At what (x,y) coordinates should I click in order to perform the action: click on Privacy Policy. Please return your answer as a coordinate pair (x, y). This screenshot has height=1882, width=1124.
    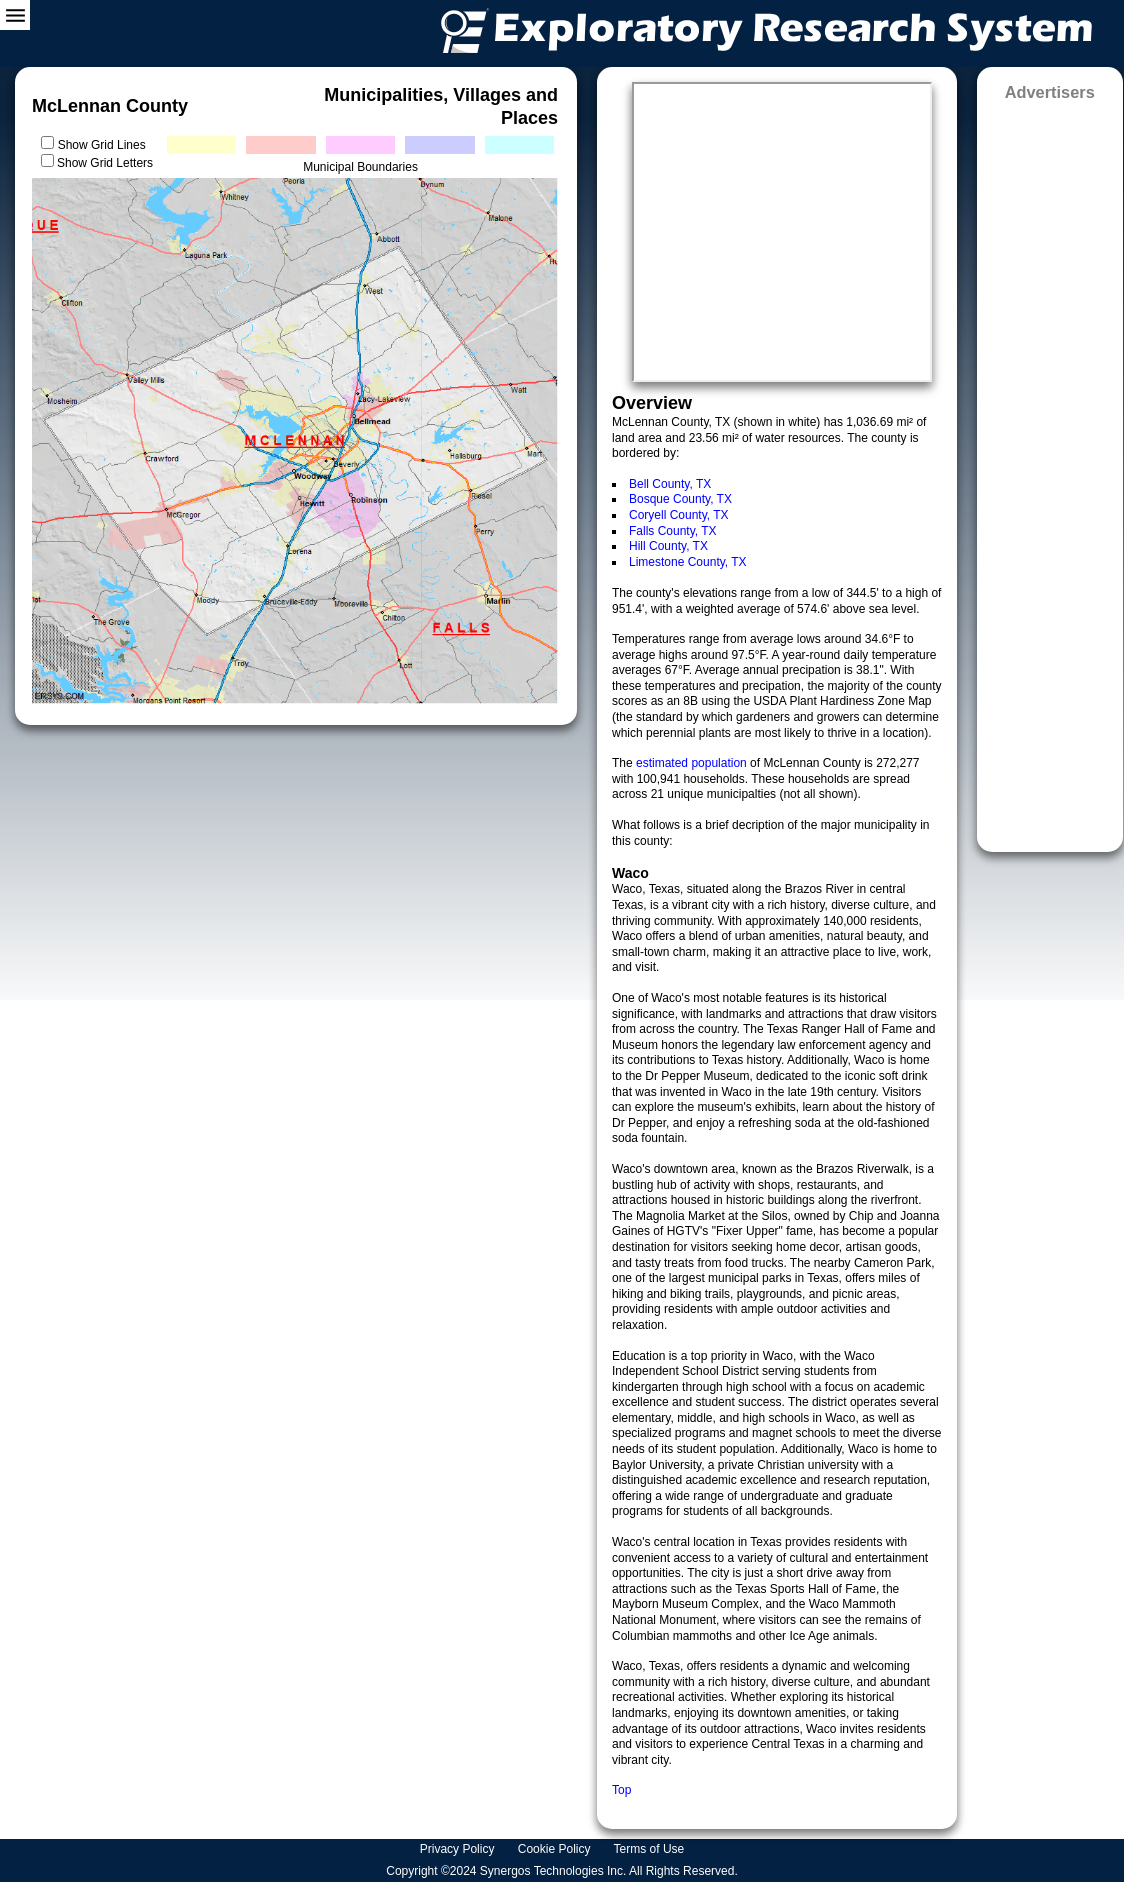
    Looking at the image, I should click on (459, 1849).